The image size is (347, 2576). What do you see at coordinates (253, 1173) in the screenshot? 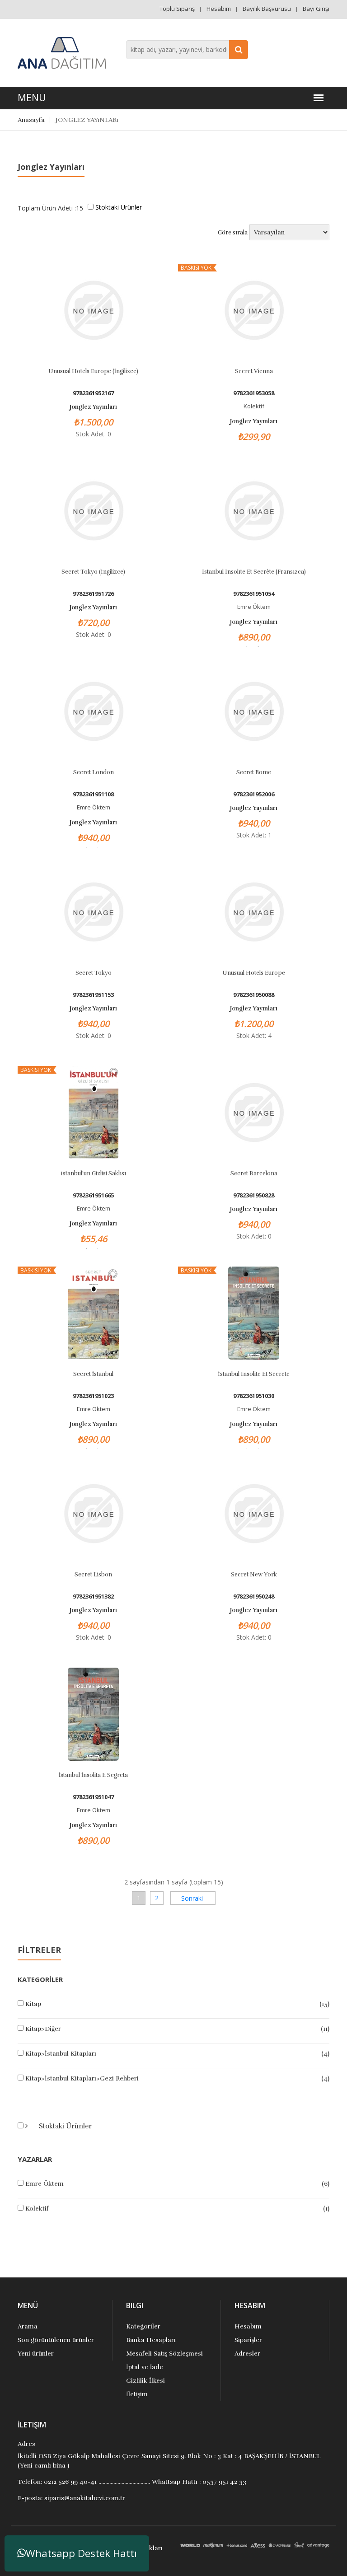
I see `Secret Barcelona` at bounding box center [253, 1173].